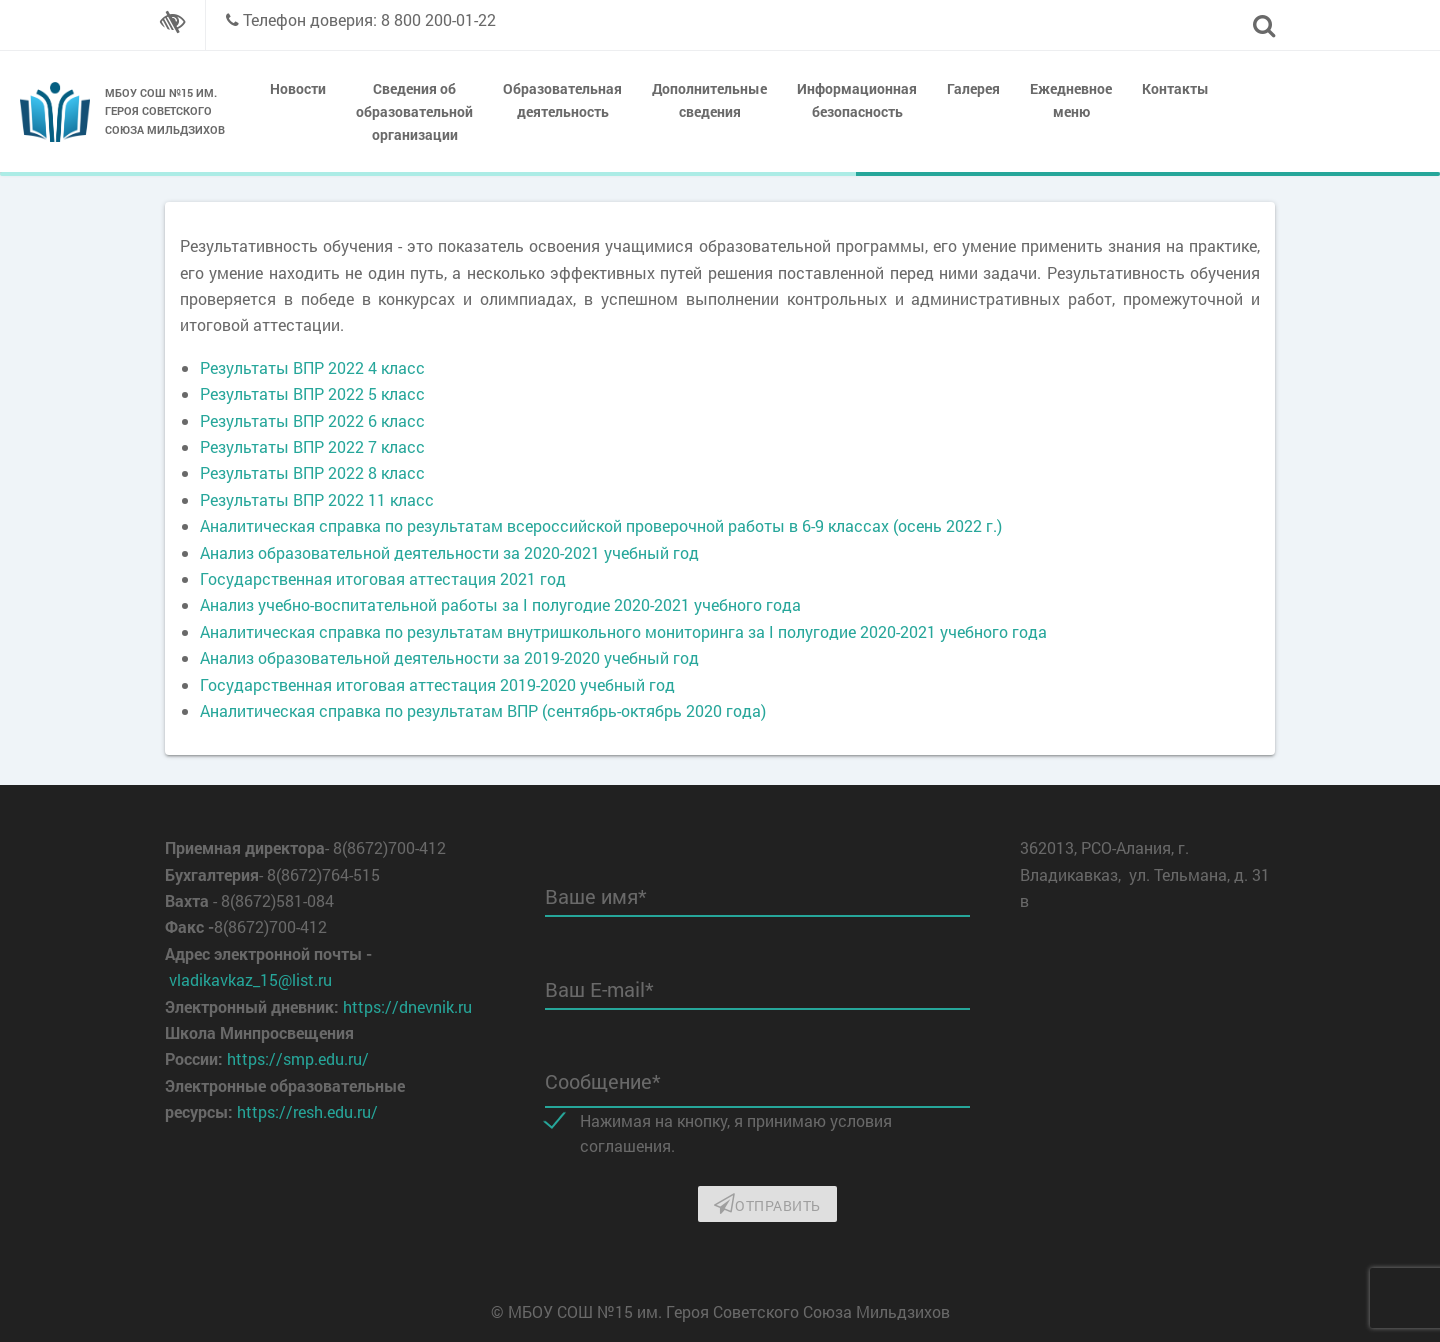 Image resolution: width=1440 pixels, height=1342 pixels. What do you see at coordinates (307, 1111) in the screenshot?
I see `https://resh.edu.ru/` at bounding box center [307, 1111].